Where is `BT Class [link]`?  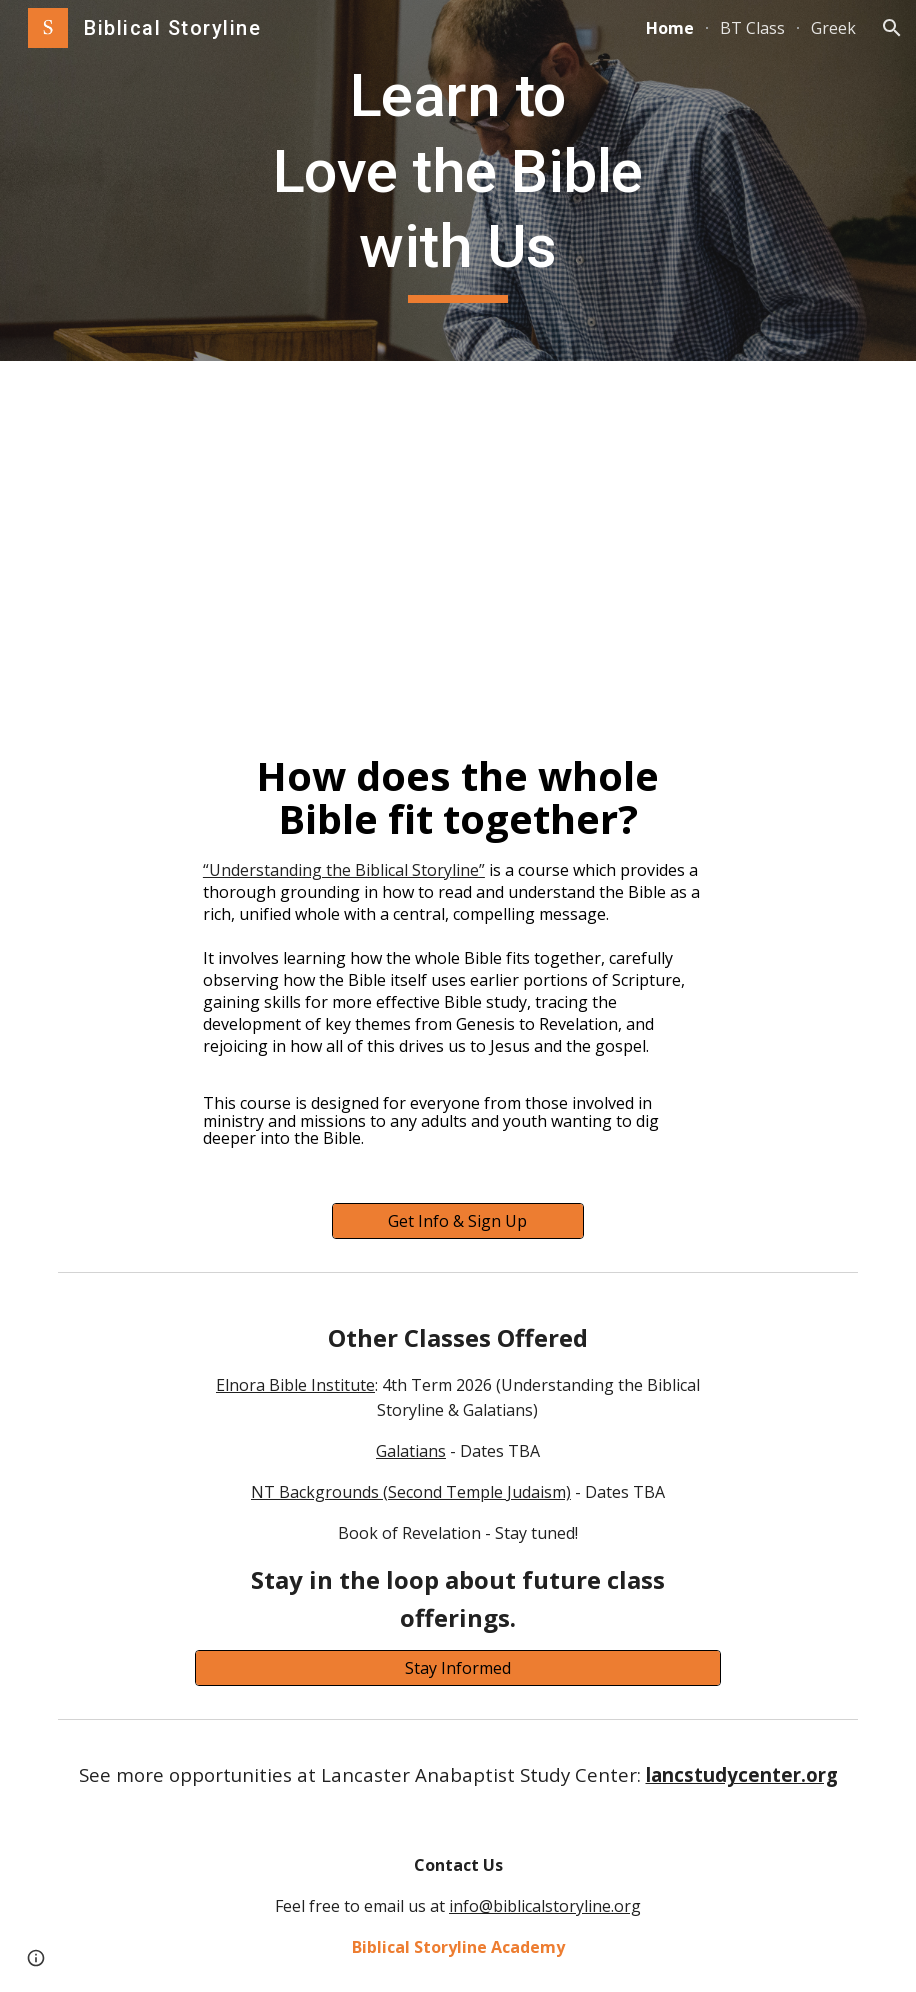
BT Class [link] is located at coordinates (752, 28).